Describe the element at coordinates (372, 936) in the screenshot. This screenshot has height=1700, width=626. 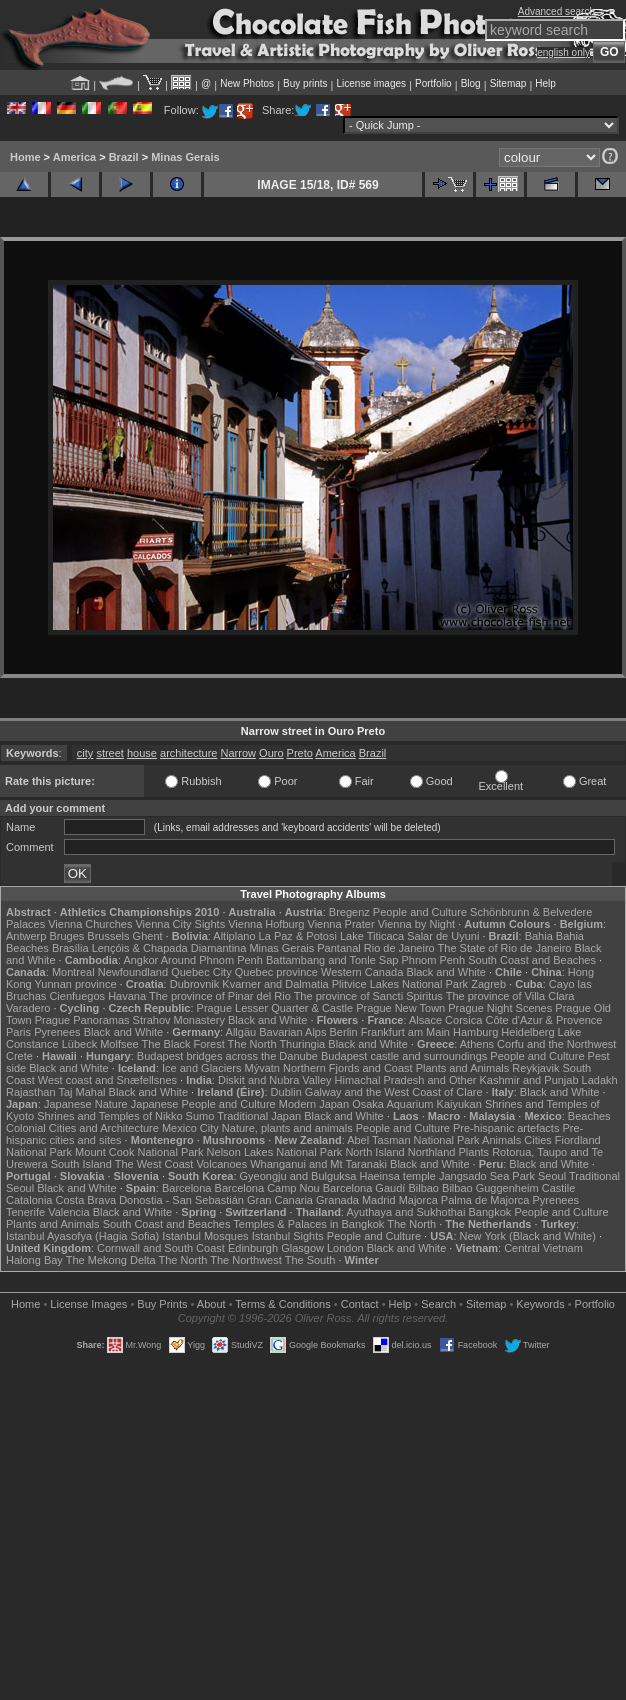
I see `Lake Titicaca` at that location.